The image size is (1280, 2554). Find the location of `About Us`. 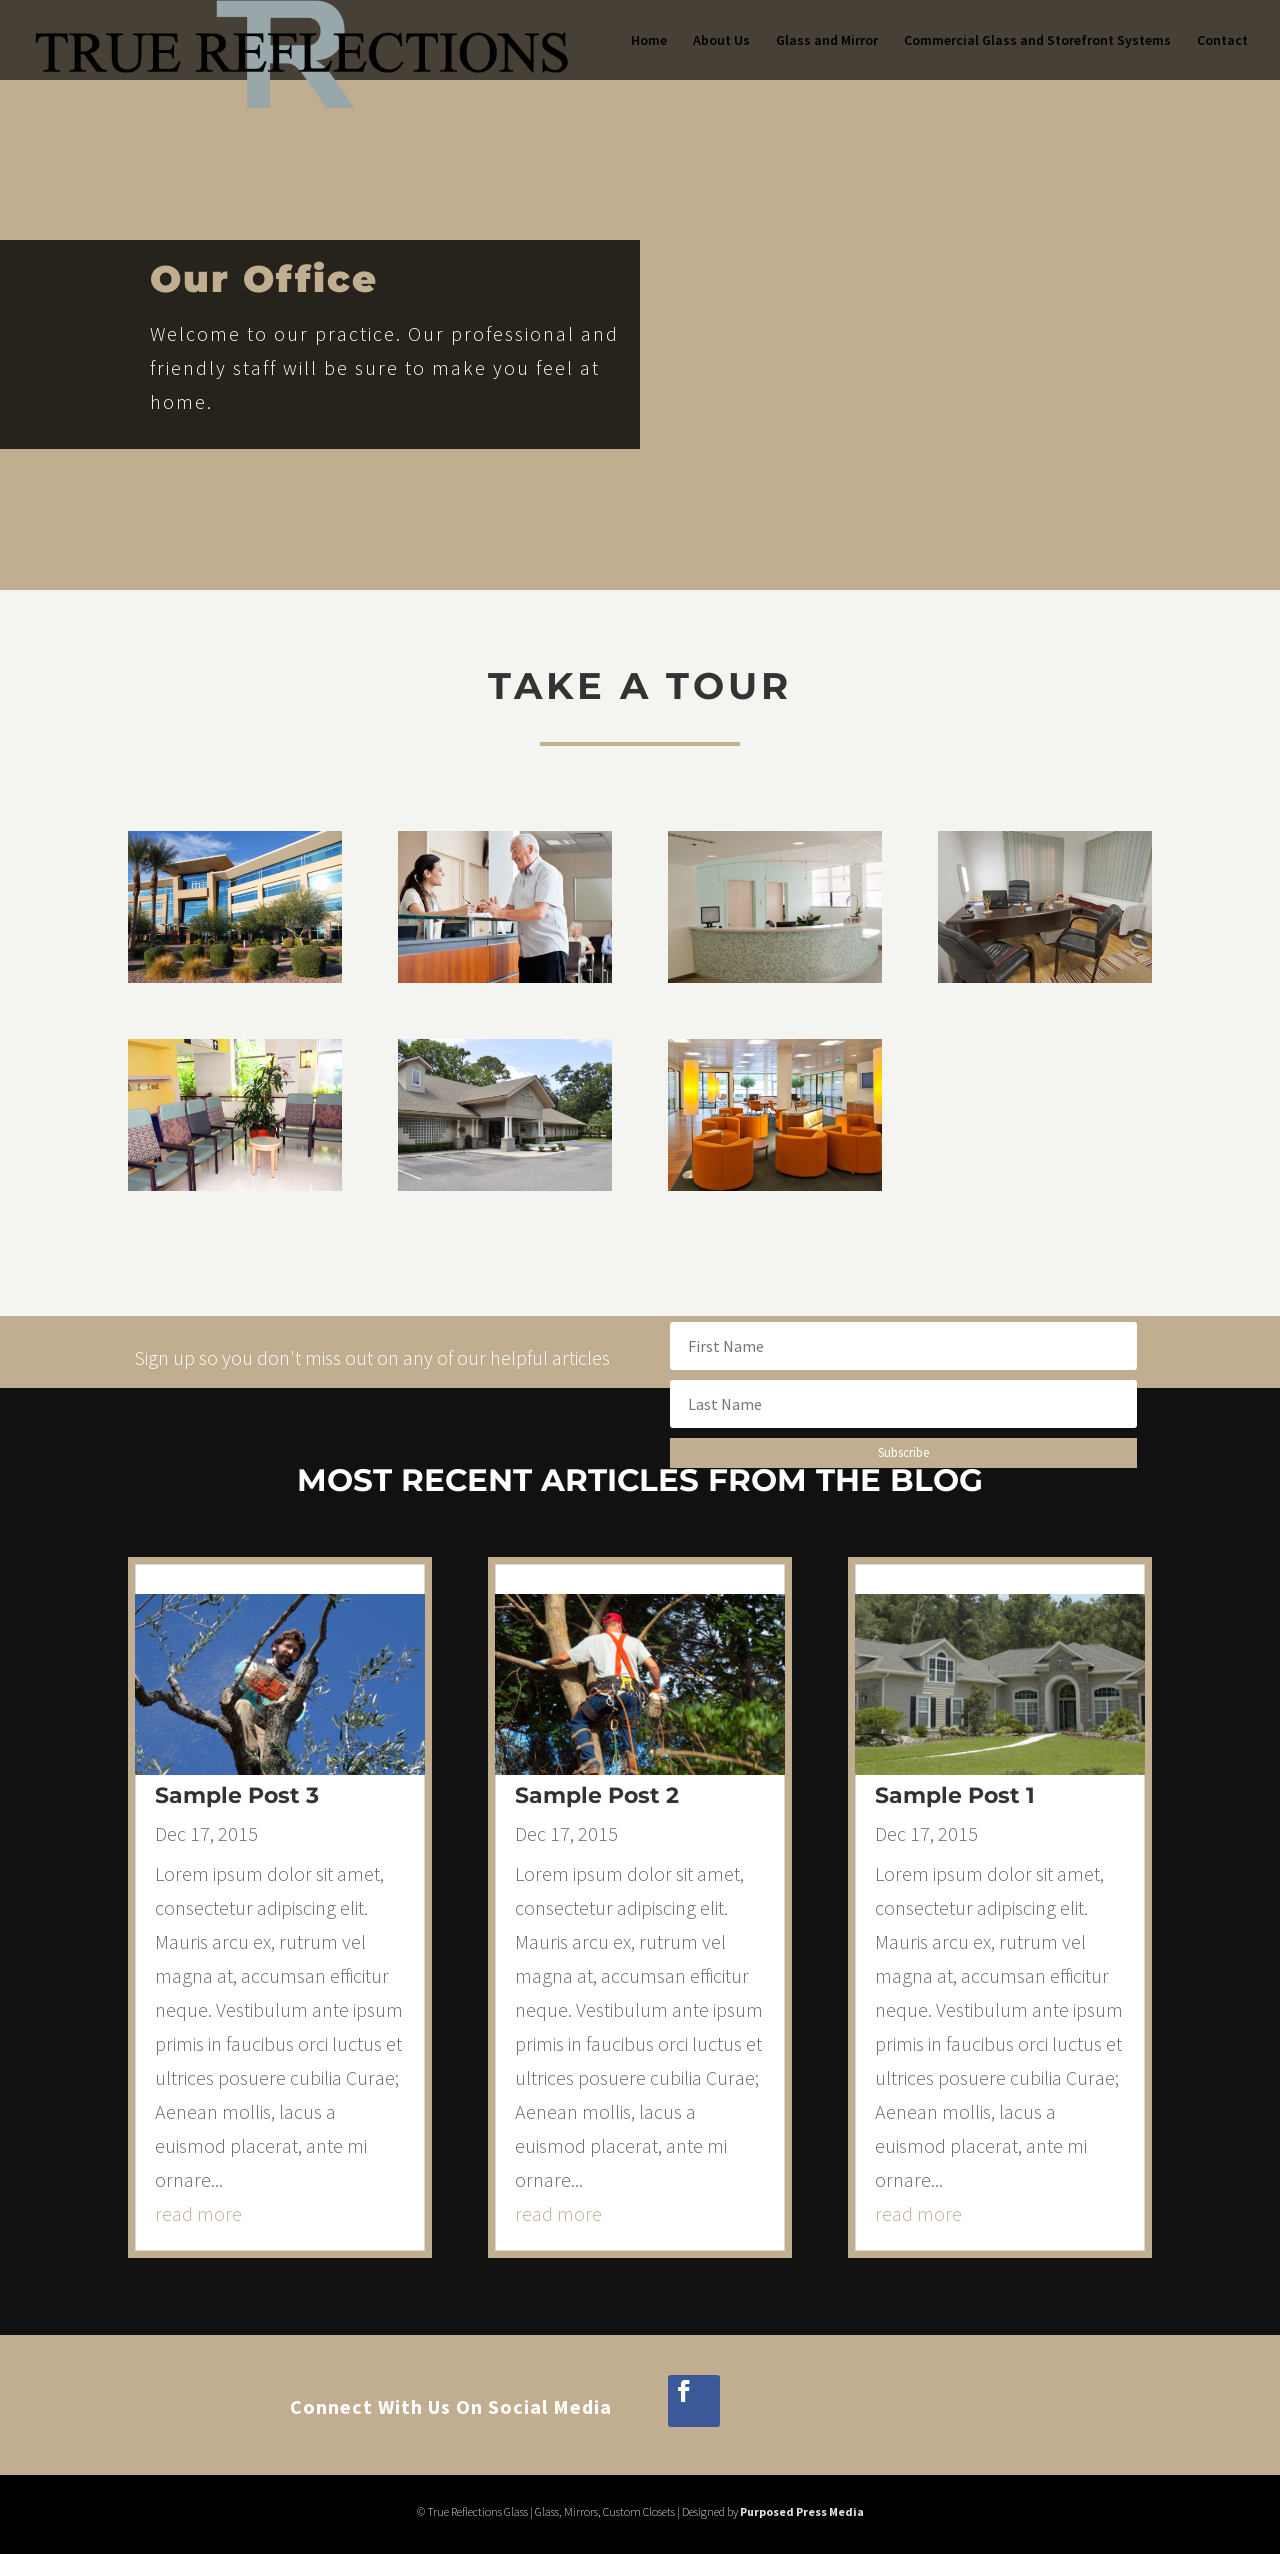

About Us is located at coordinates (721, 41).